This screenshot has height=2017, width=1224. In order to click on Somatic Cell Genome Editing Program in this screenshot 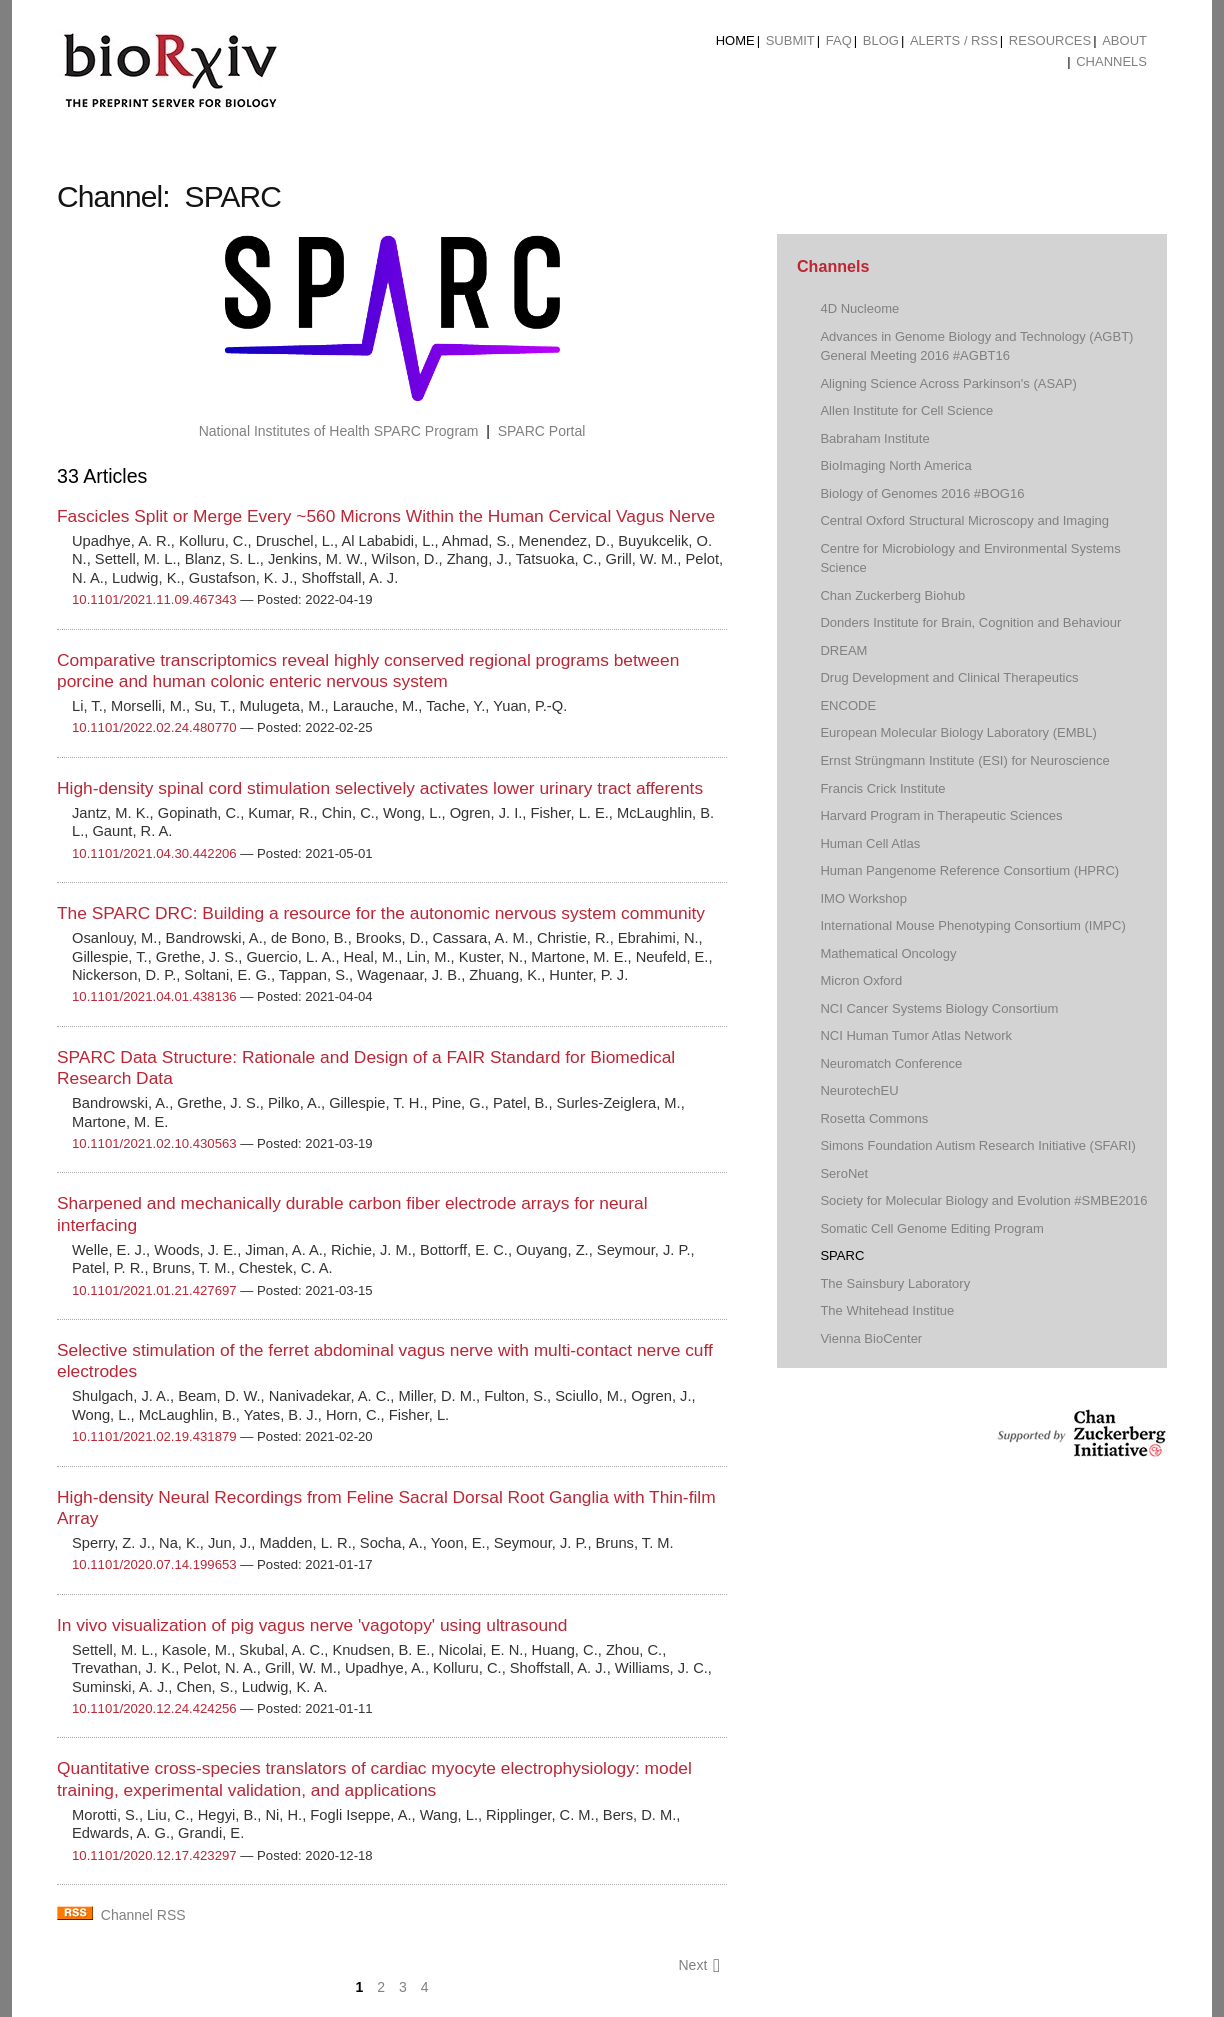, I will do `click(932, 1228)`.